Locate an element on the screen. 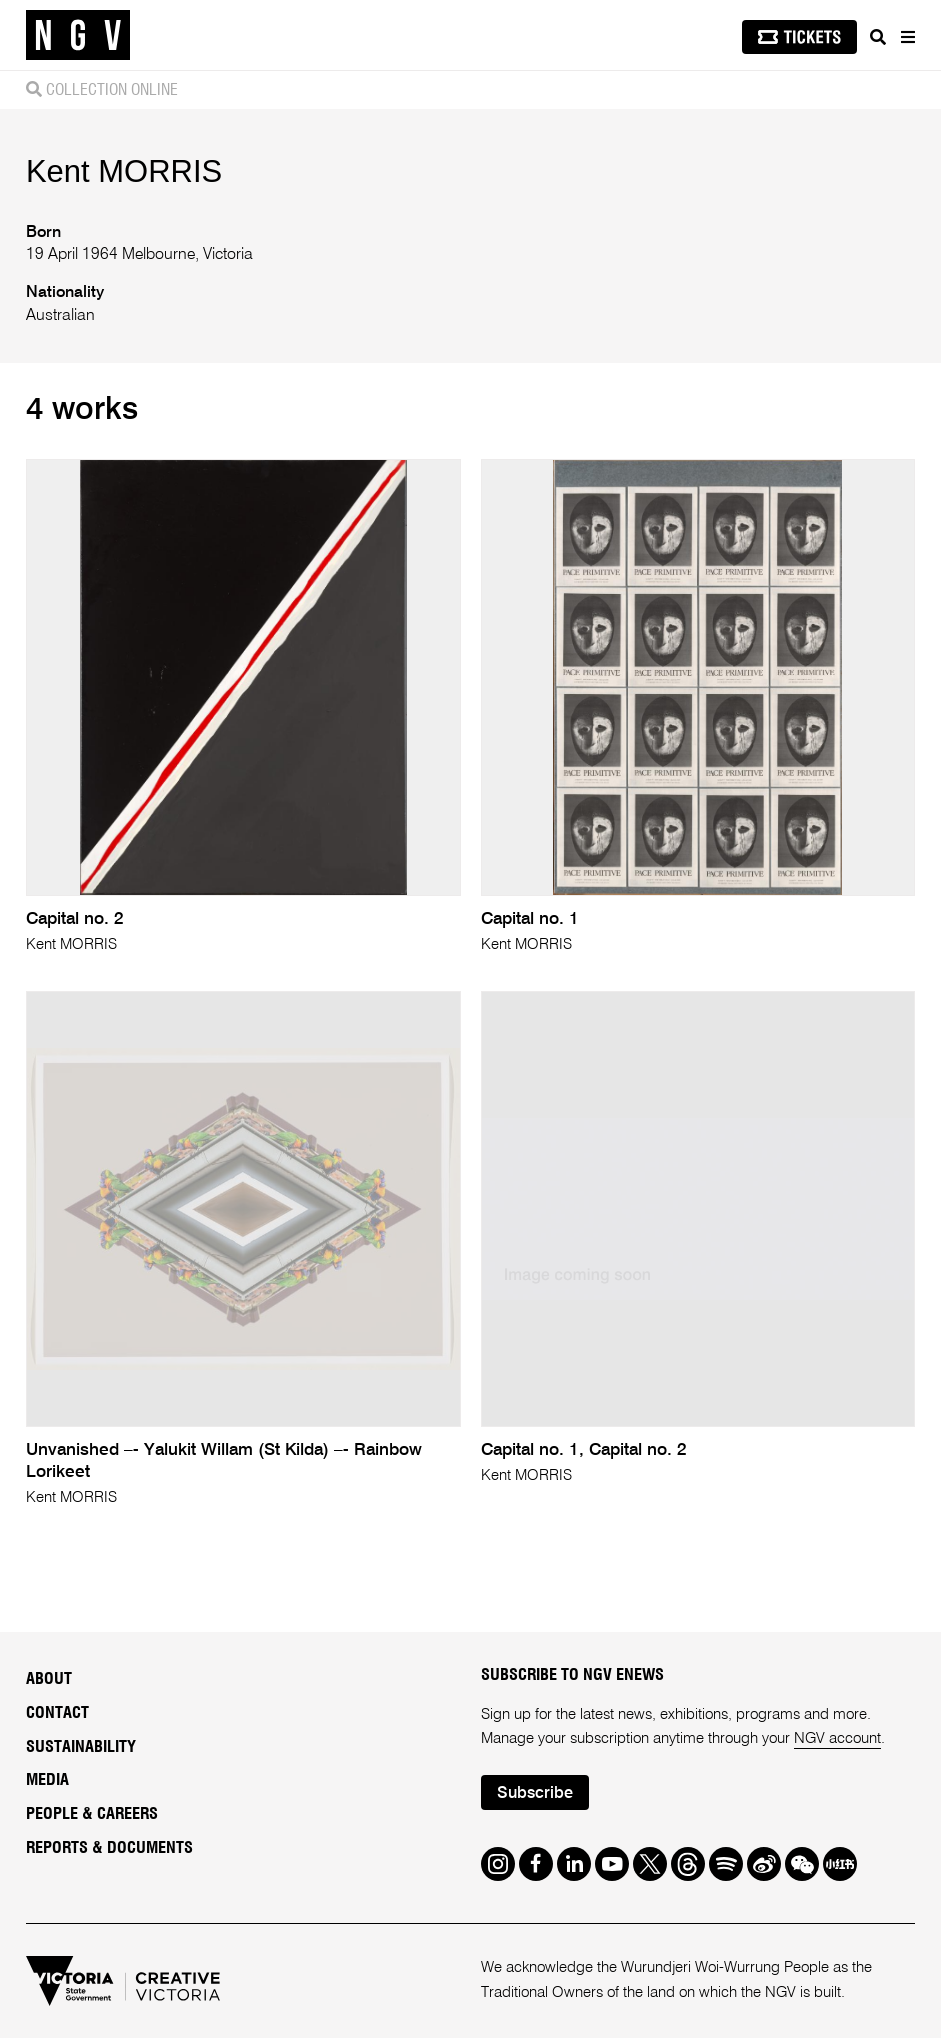  Subscribe is located at coordinates (535, 1794).